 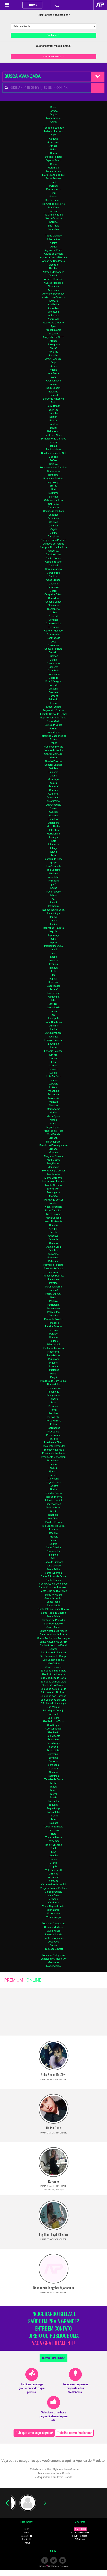 What do you see at coordinates (53, 667) in the screenshot?
I see `Diadema` at bounding box center [53, 667].